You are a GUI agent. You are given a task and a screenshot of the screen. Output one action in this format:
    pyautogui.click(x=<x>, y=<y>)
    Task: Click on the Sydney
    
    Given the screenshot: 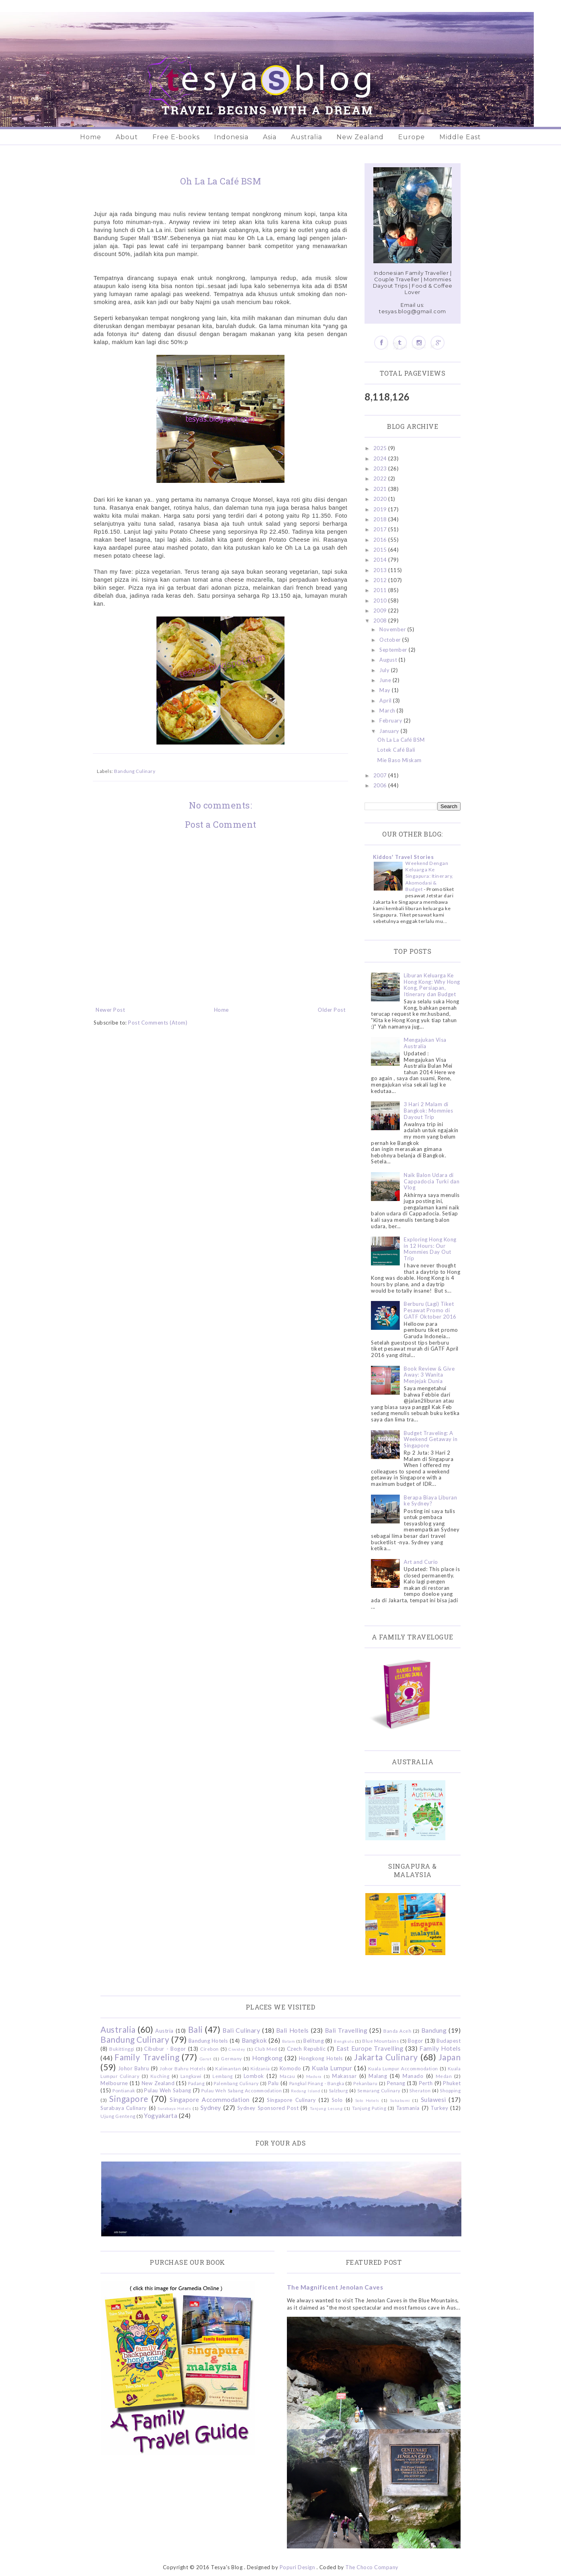 What is the action you would take?
    pyautogui.click(x=210, y=2107)
    